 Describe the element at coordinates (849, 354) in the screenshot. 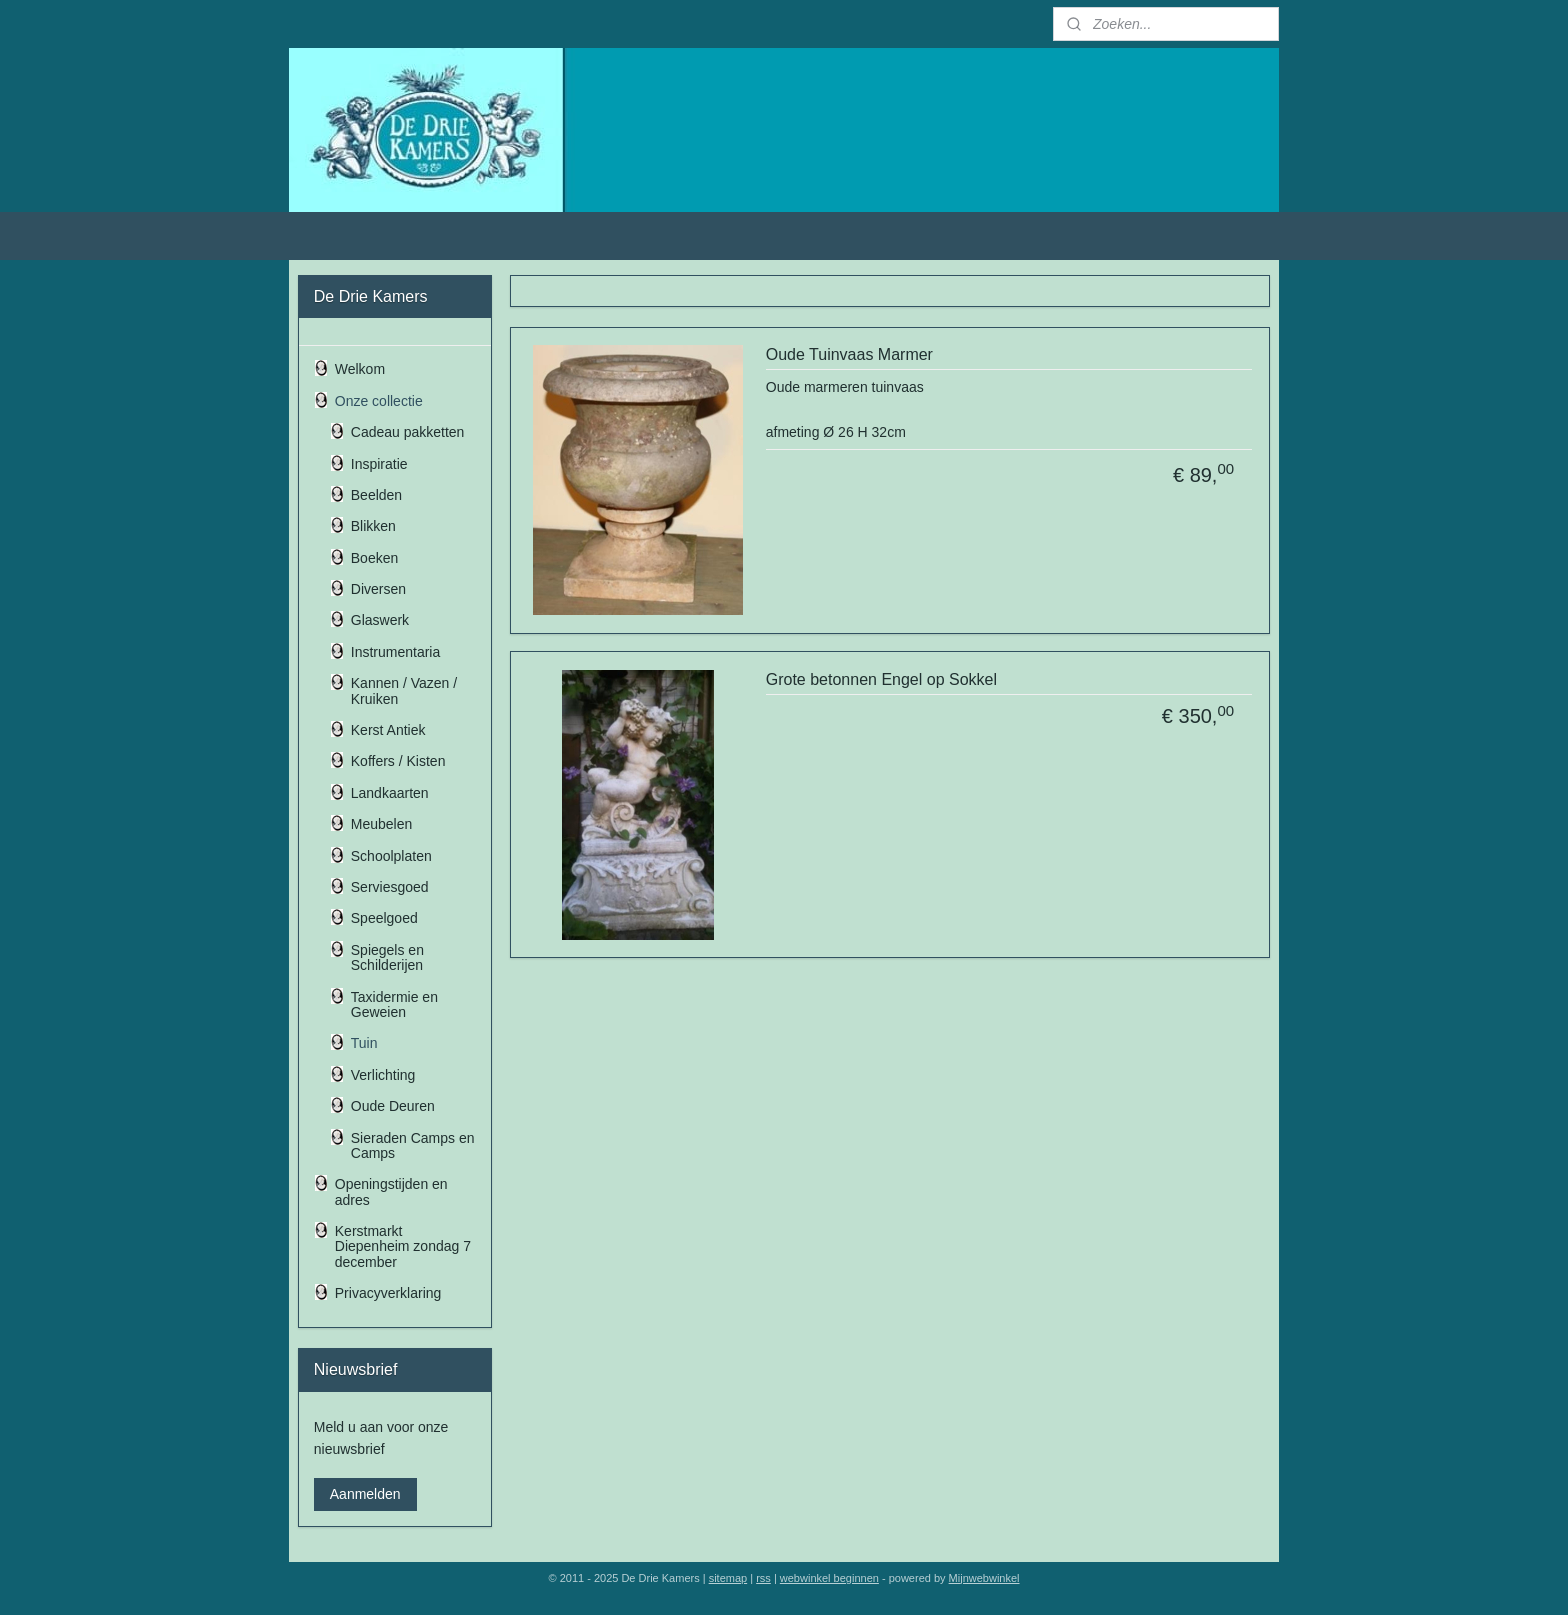

I see `Oude Tuinvaas Marmer` at that location.